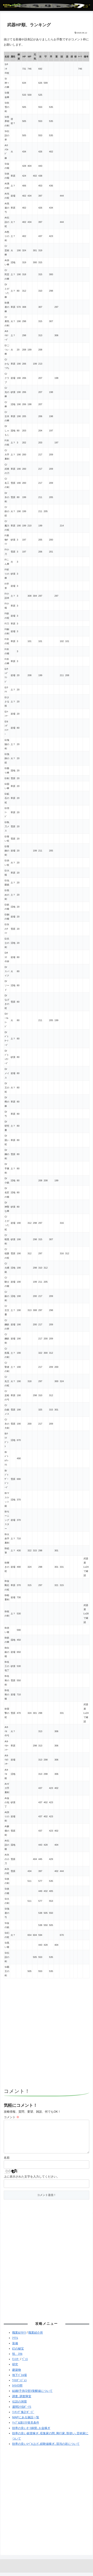 The width and height of the screenshot is (93, 2576). What do you see at coordinates (15, 2341) in the screenshot?
I see `ｱｲﾃﾑ` at bounding box center [15, 2341].